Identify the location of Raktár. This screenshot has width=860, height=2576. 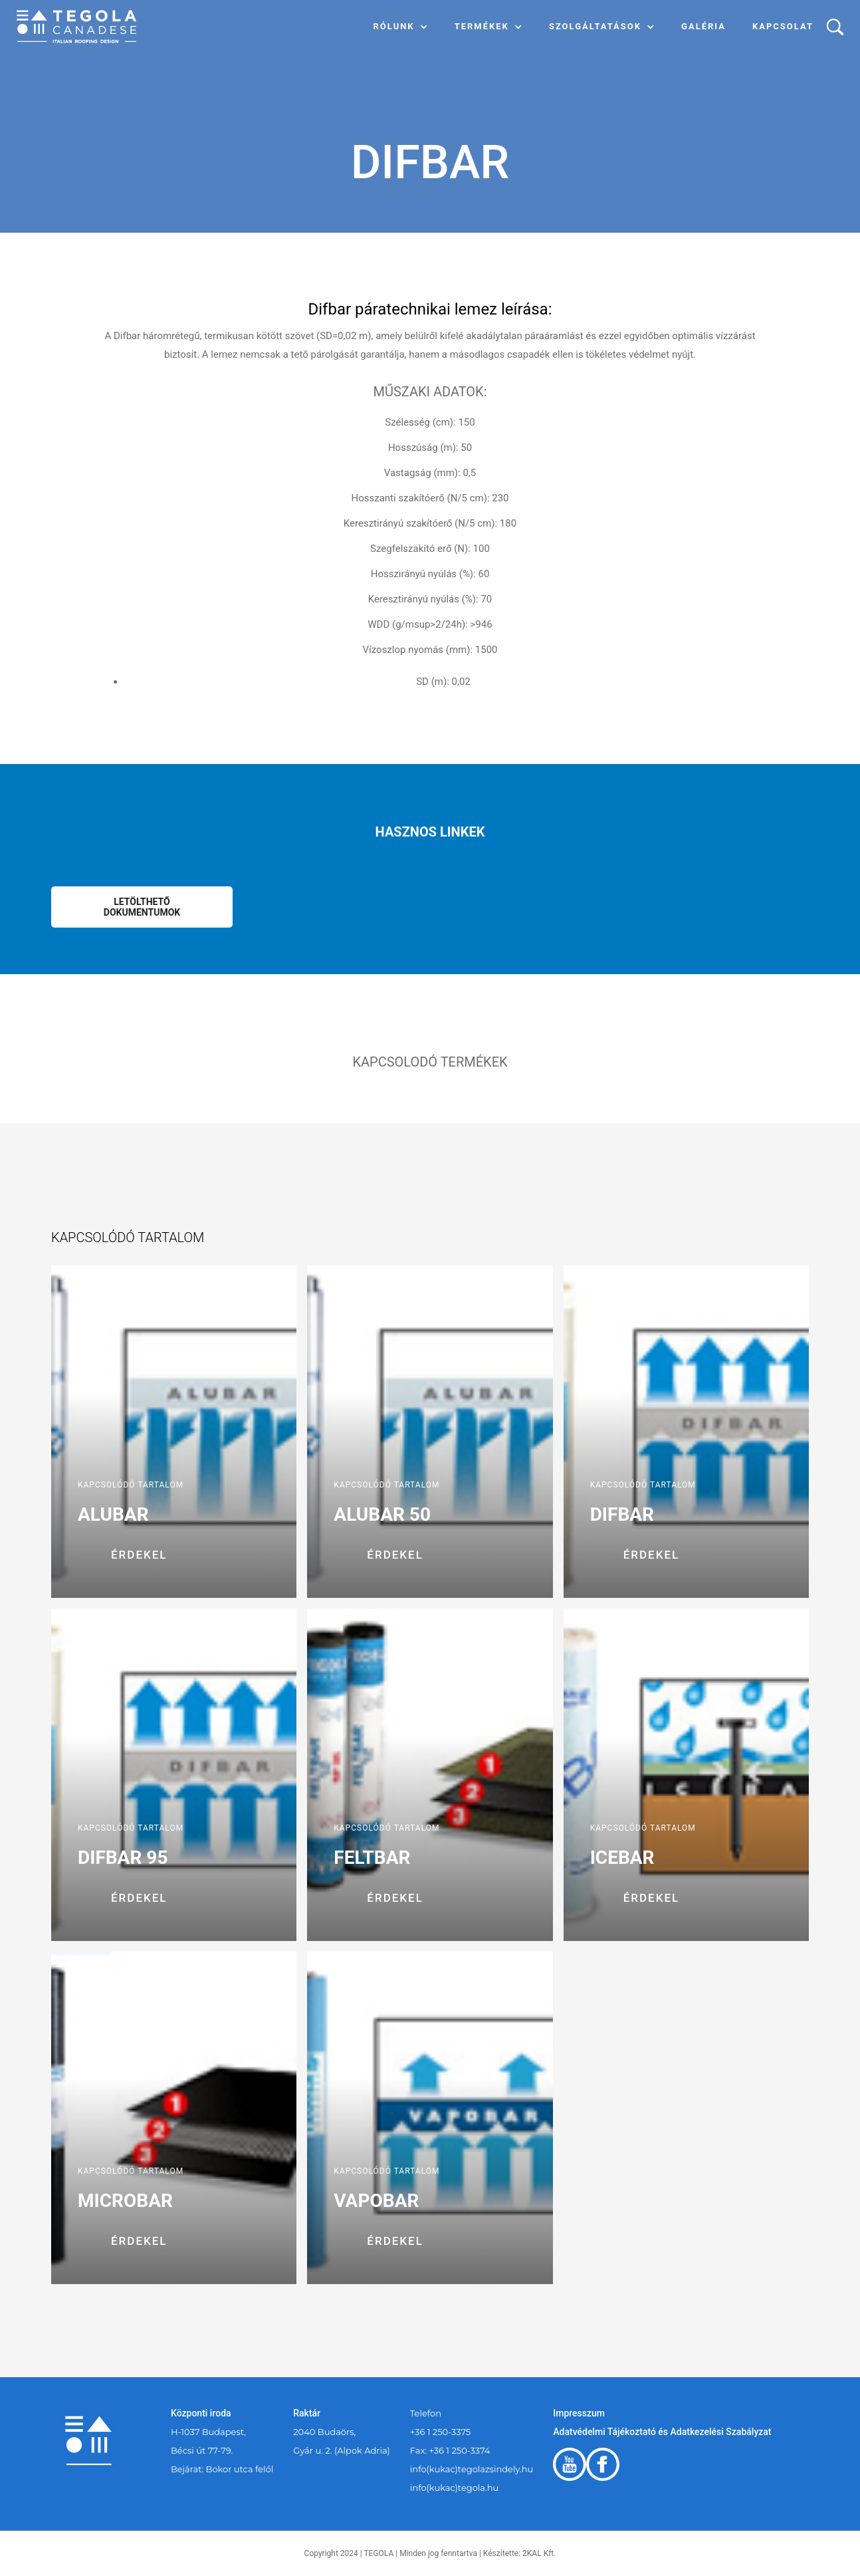
(306, 2413).